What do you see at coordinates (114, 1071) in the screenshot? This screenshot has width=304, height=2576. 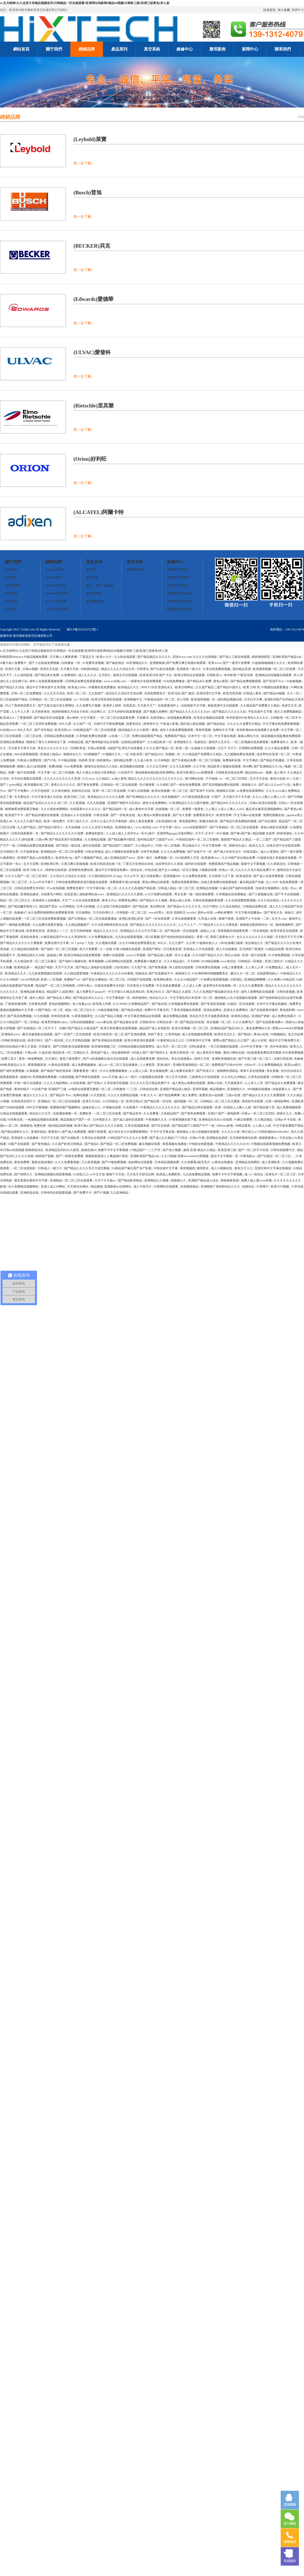 I see `久久久免费视频播放` at bounding box center [114, 1071].